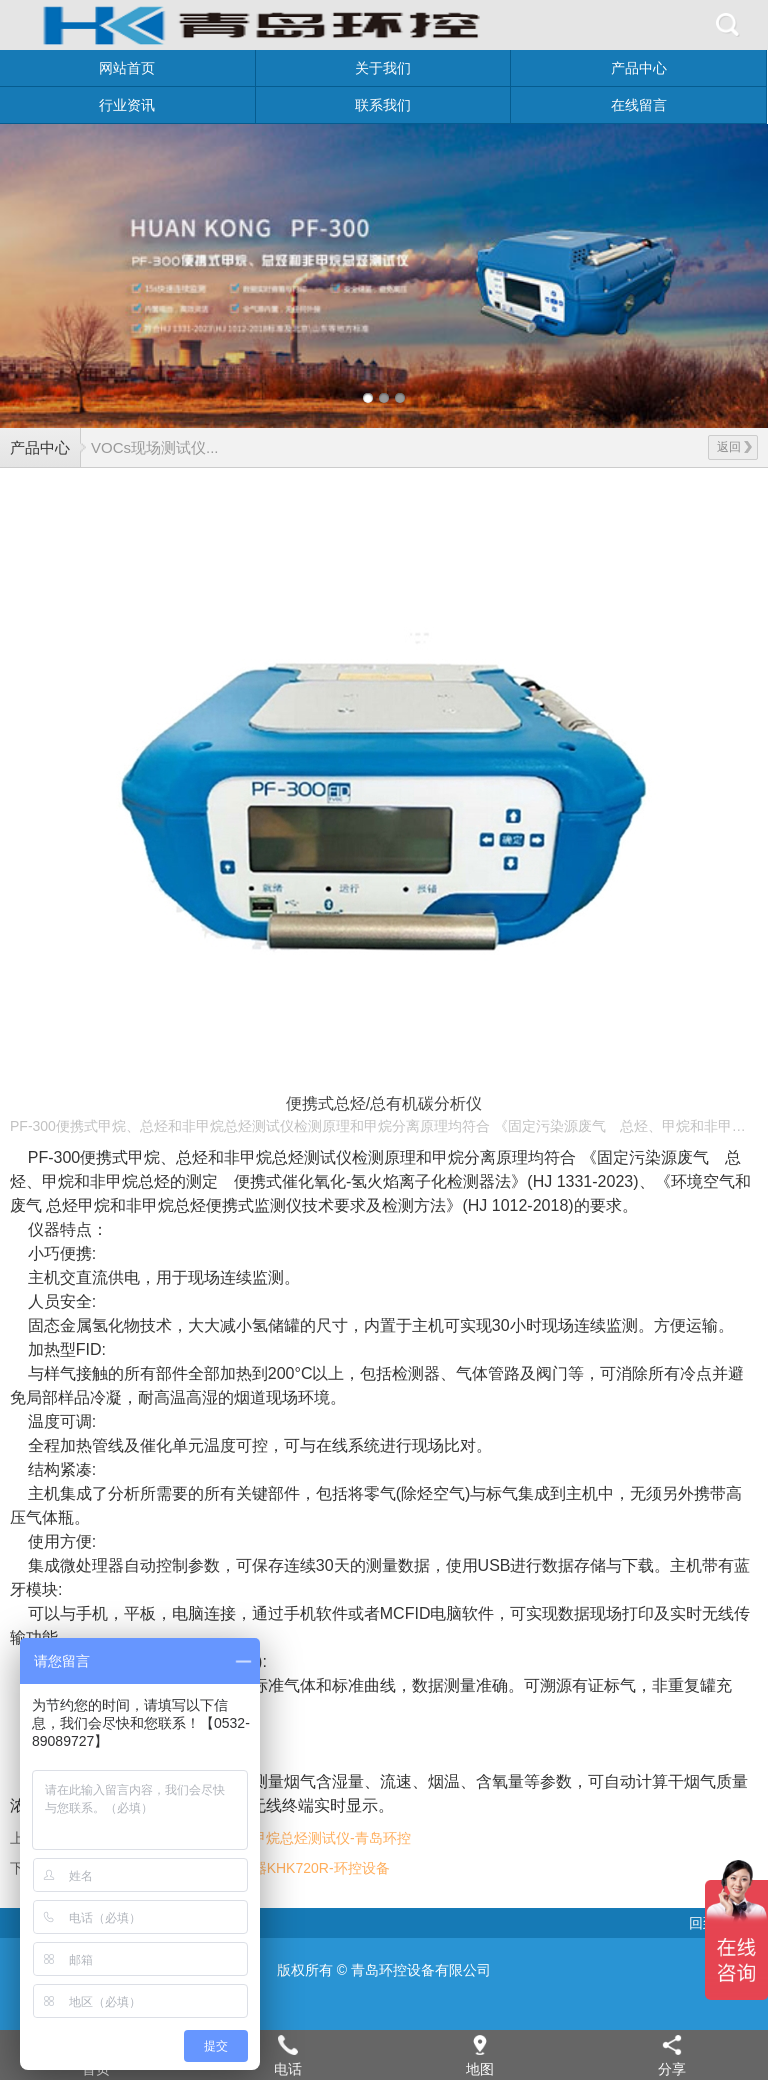 The width and height of the screenshot is (768, 2080). I want to click on 行业资讯, so click(127, 105).